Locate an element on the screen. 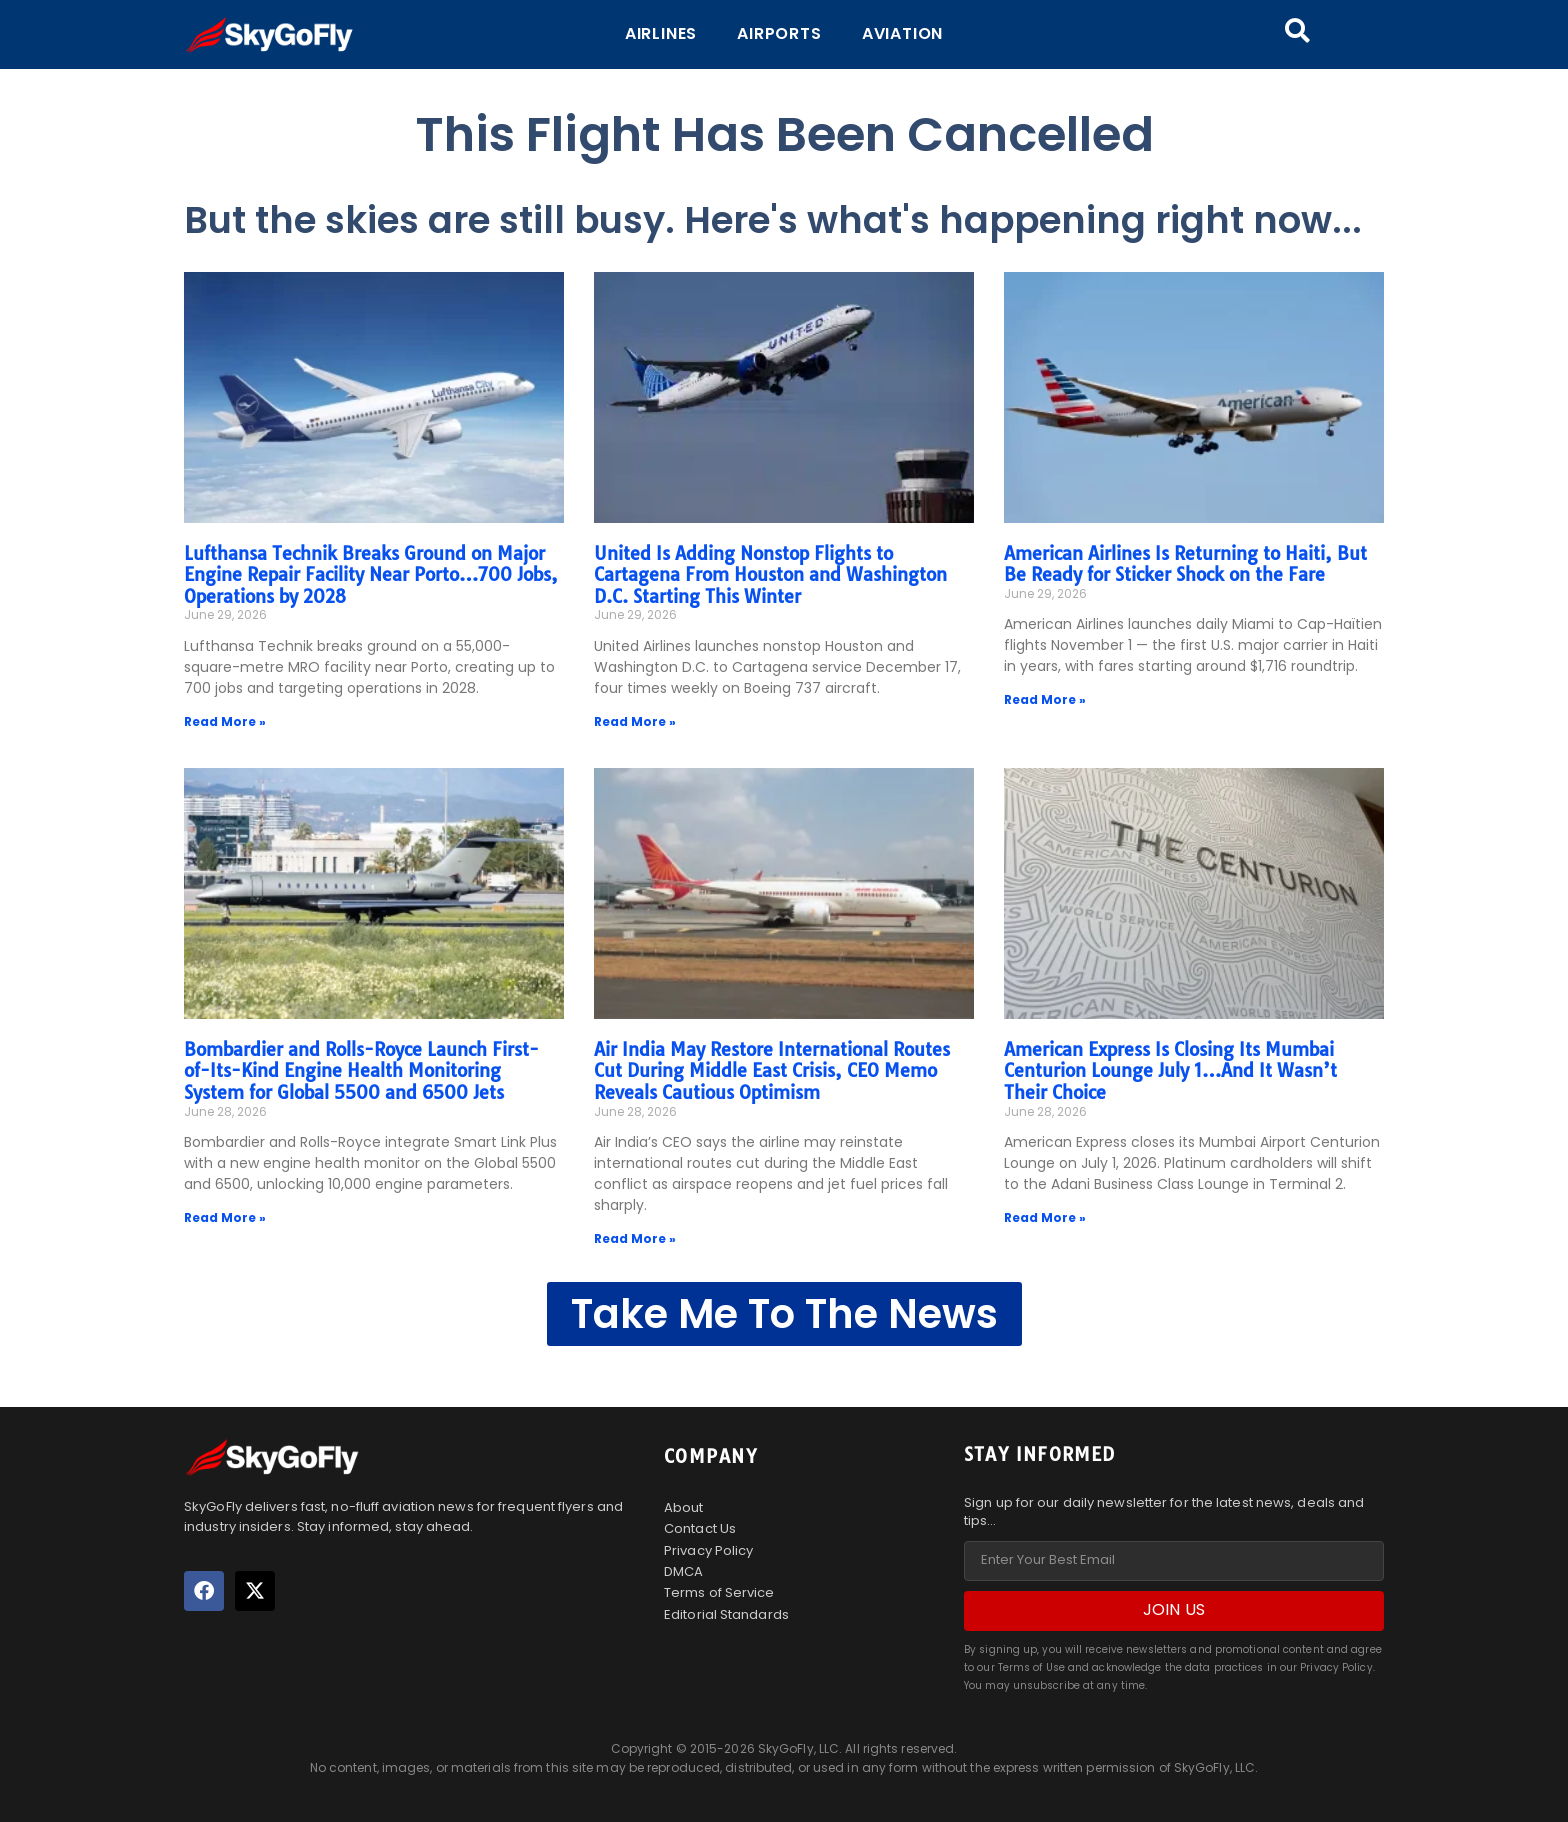 This screenshot has height=1822, width=1568. Bombardier and Rolls-Royce Launch First-of-Its-Kind Engine Health Monitoring System for Global 5500 and 6500 Jets is located at coordinates (361, 1071).